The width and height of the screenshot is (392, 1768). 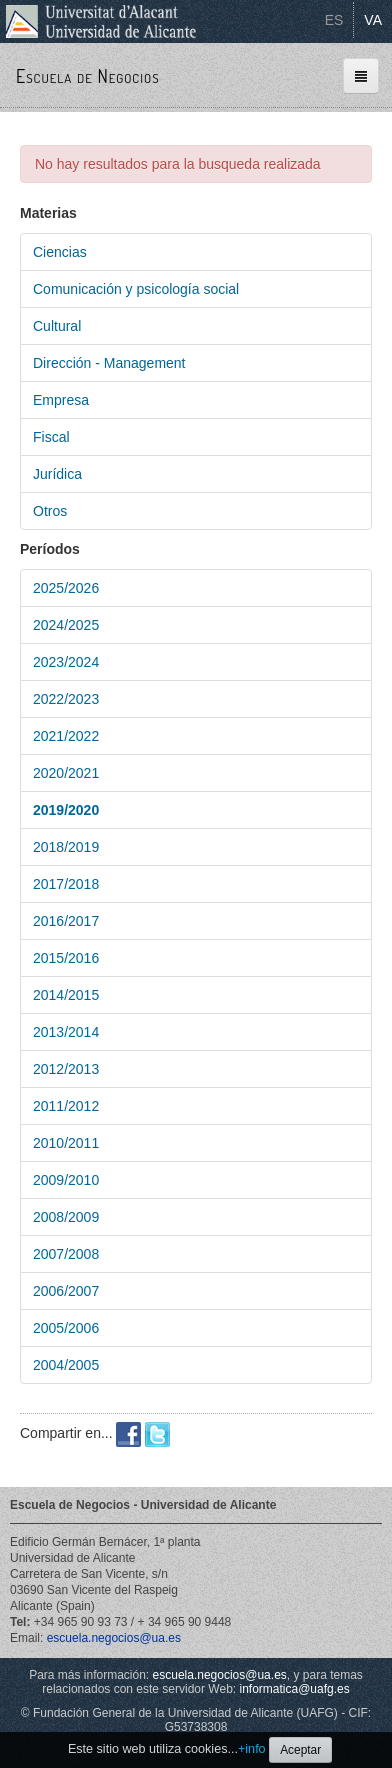 I want to click on Fiscal, so click(x=51, y=437).